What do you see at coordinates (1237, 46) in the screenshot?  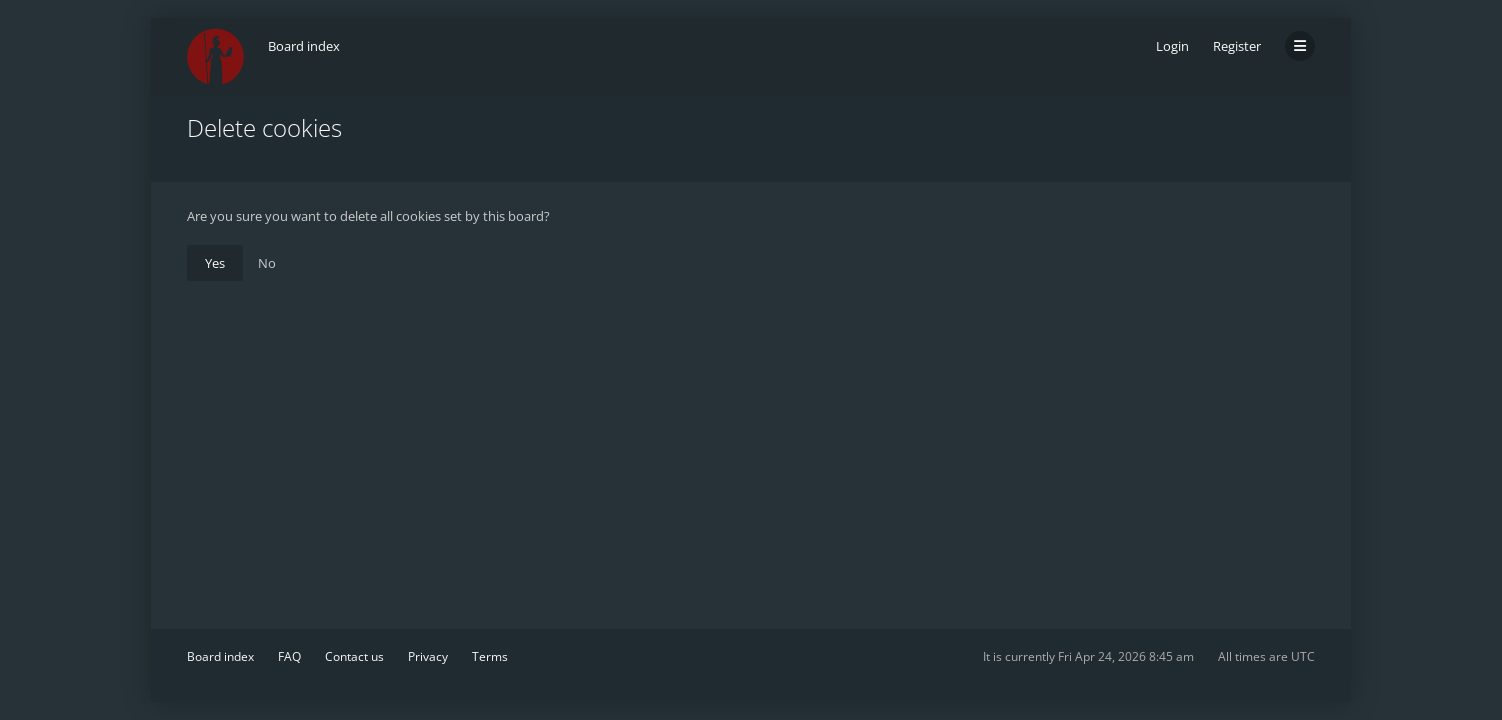 I see `Register` at bounding box center [1237, 46].